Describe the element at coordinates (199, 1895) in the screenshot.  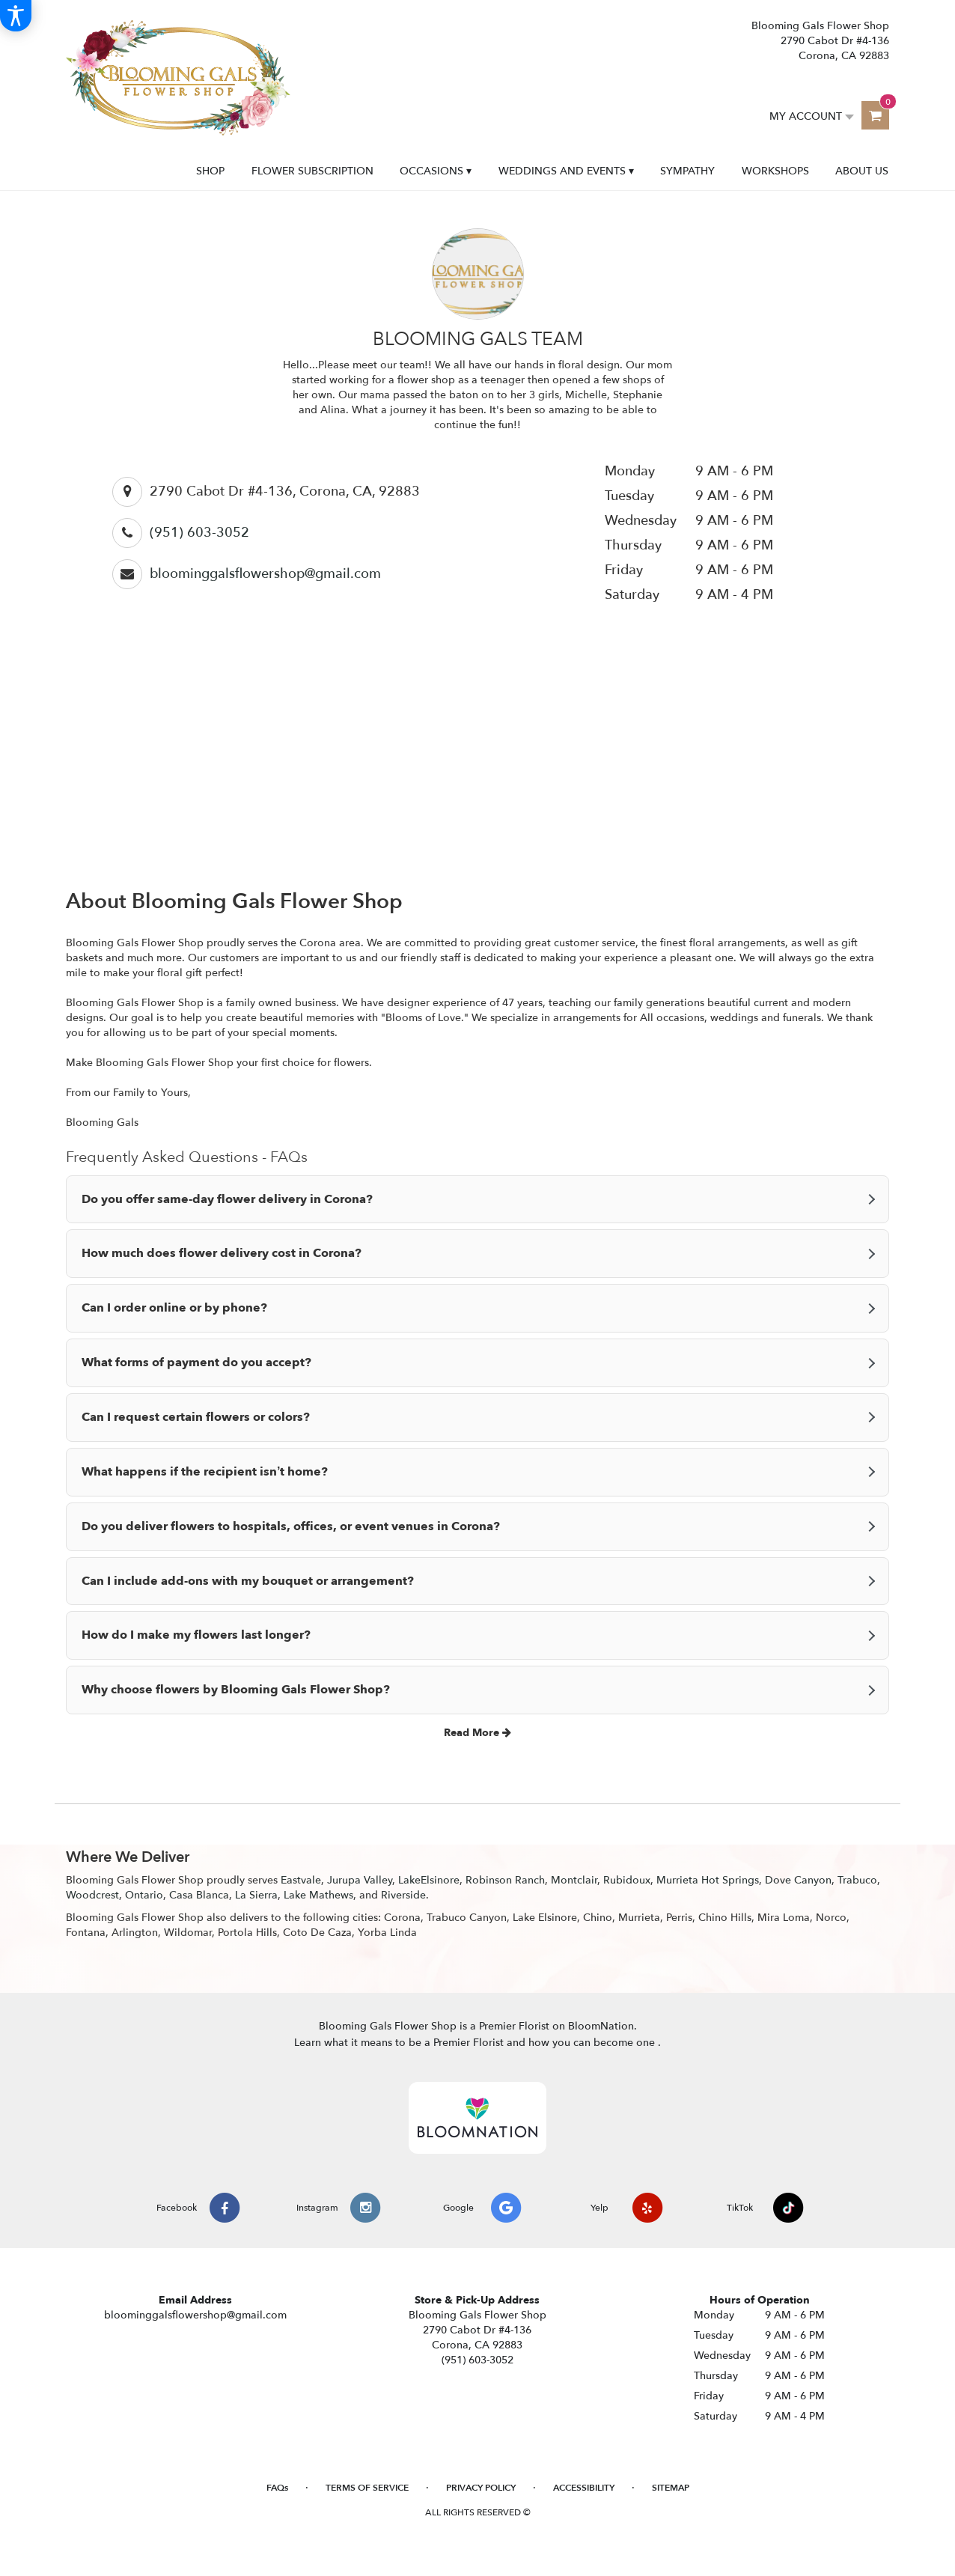
I see `Casa Blanca` at that location.